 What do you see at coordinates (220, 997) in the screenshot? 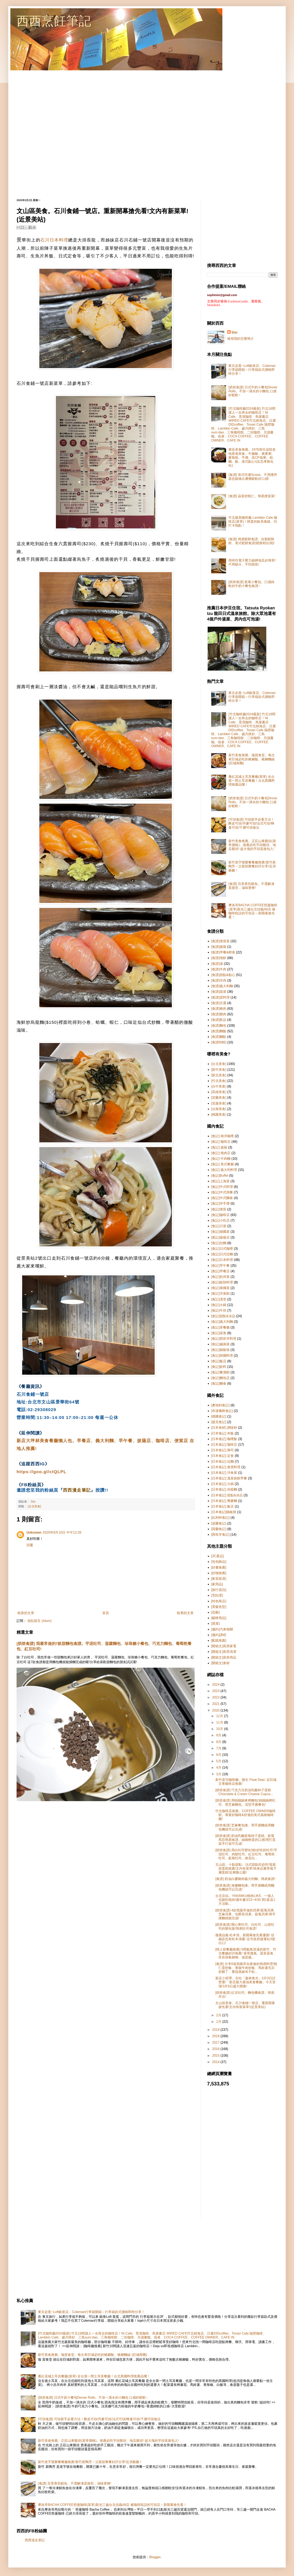
I see `[食譜]蛋料理` at bounding box center [220, 997].